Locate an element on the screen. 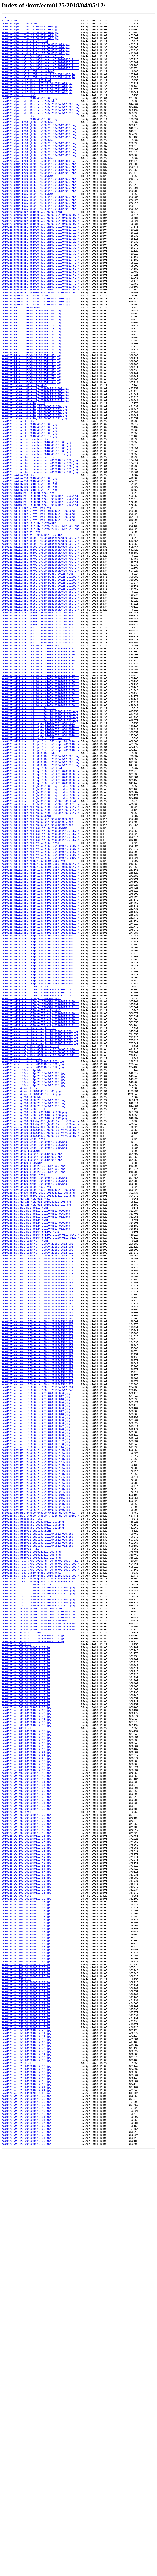  ecm0125_millikort_msl_cp_10uv_t850_cape_2018040..> is located at coordinates (40, 886).